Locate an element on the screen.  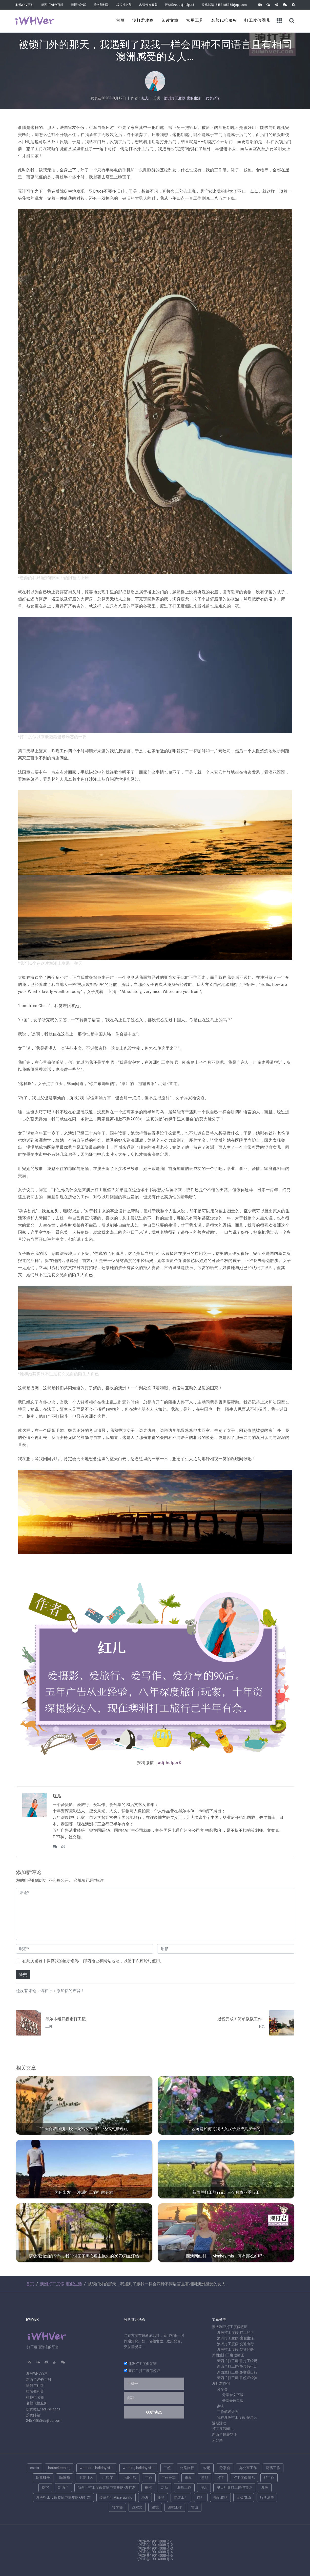
澳洲打工度假签证申请攻略-澳打君 [澳洲打工度假签证申请攻略-澳打君 (9个项目)] is located at coordinates (63, 2497).